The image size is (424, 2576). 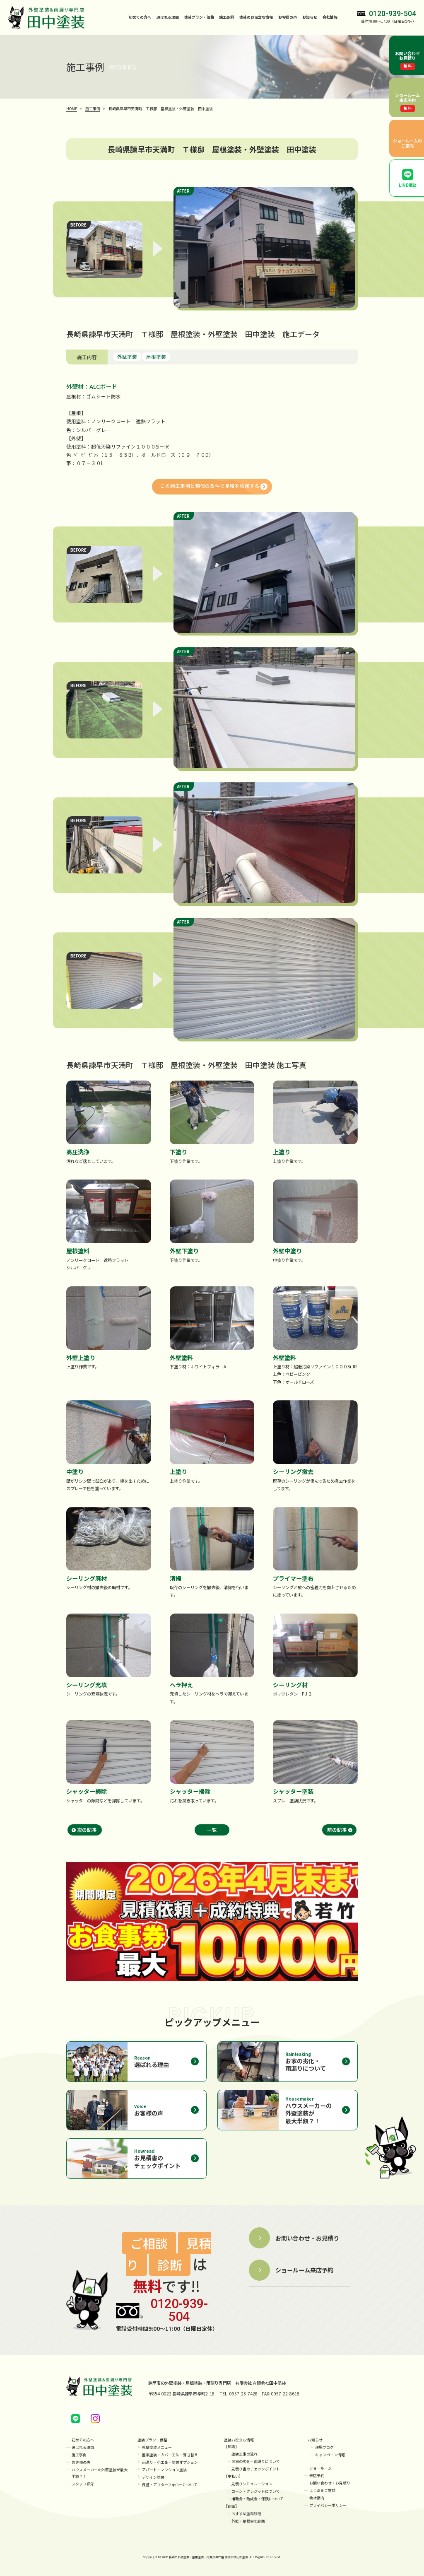 What do you see at coordinates (168, 17) in the screenshot?
I see `選ばれる理由` at bounding box center [168, 17].